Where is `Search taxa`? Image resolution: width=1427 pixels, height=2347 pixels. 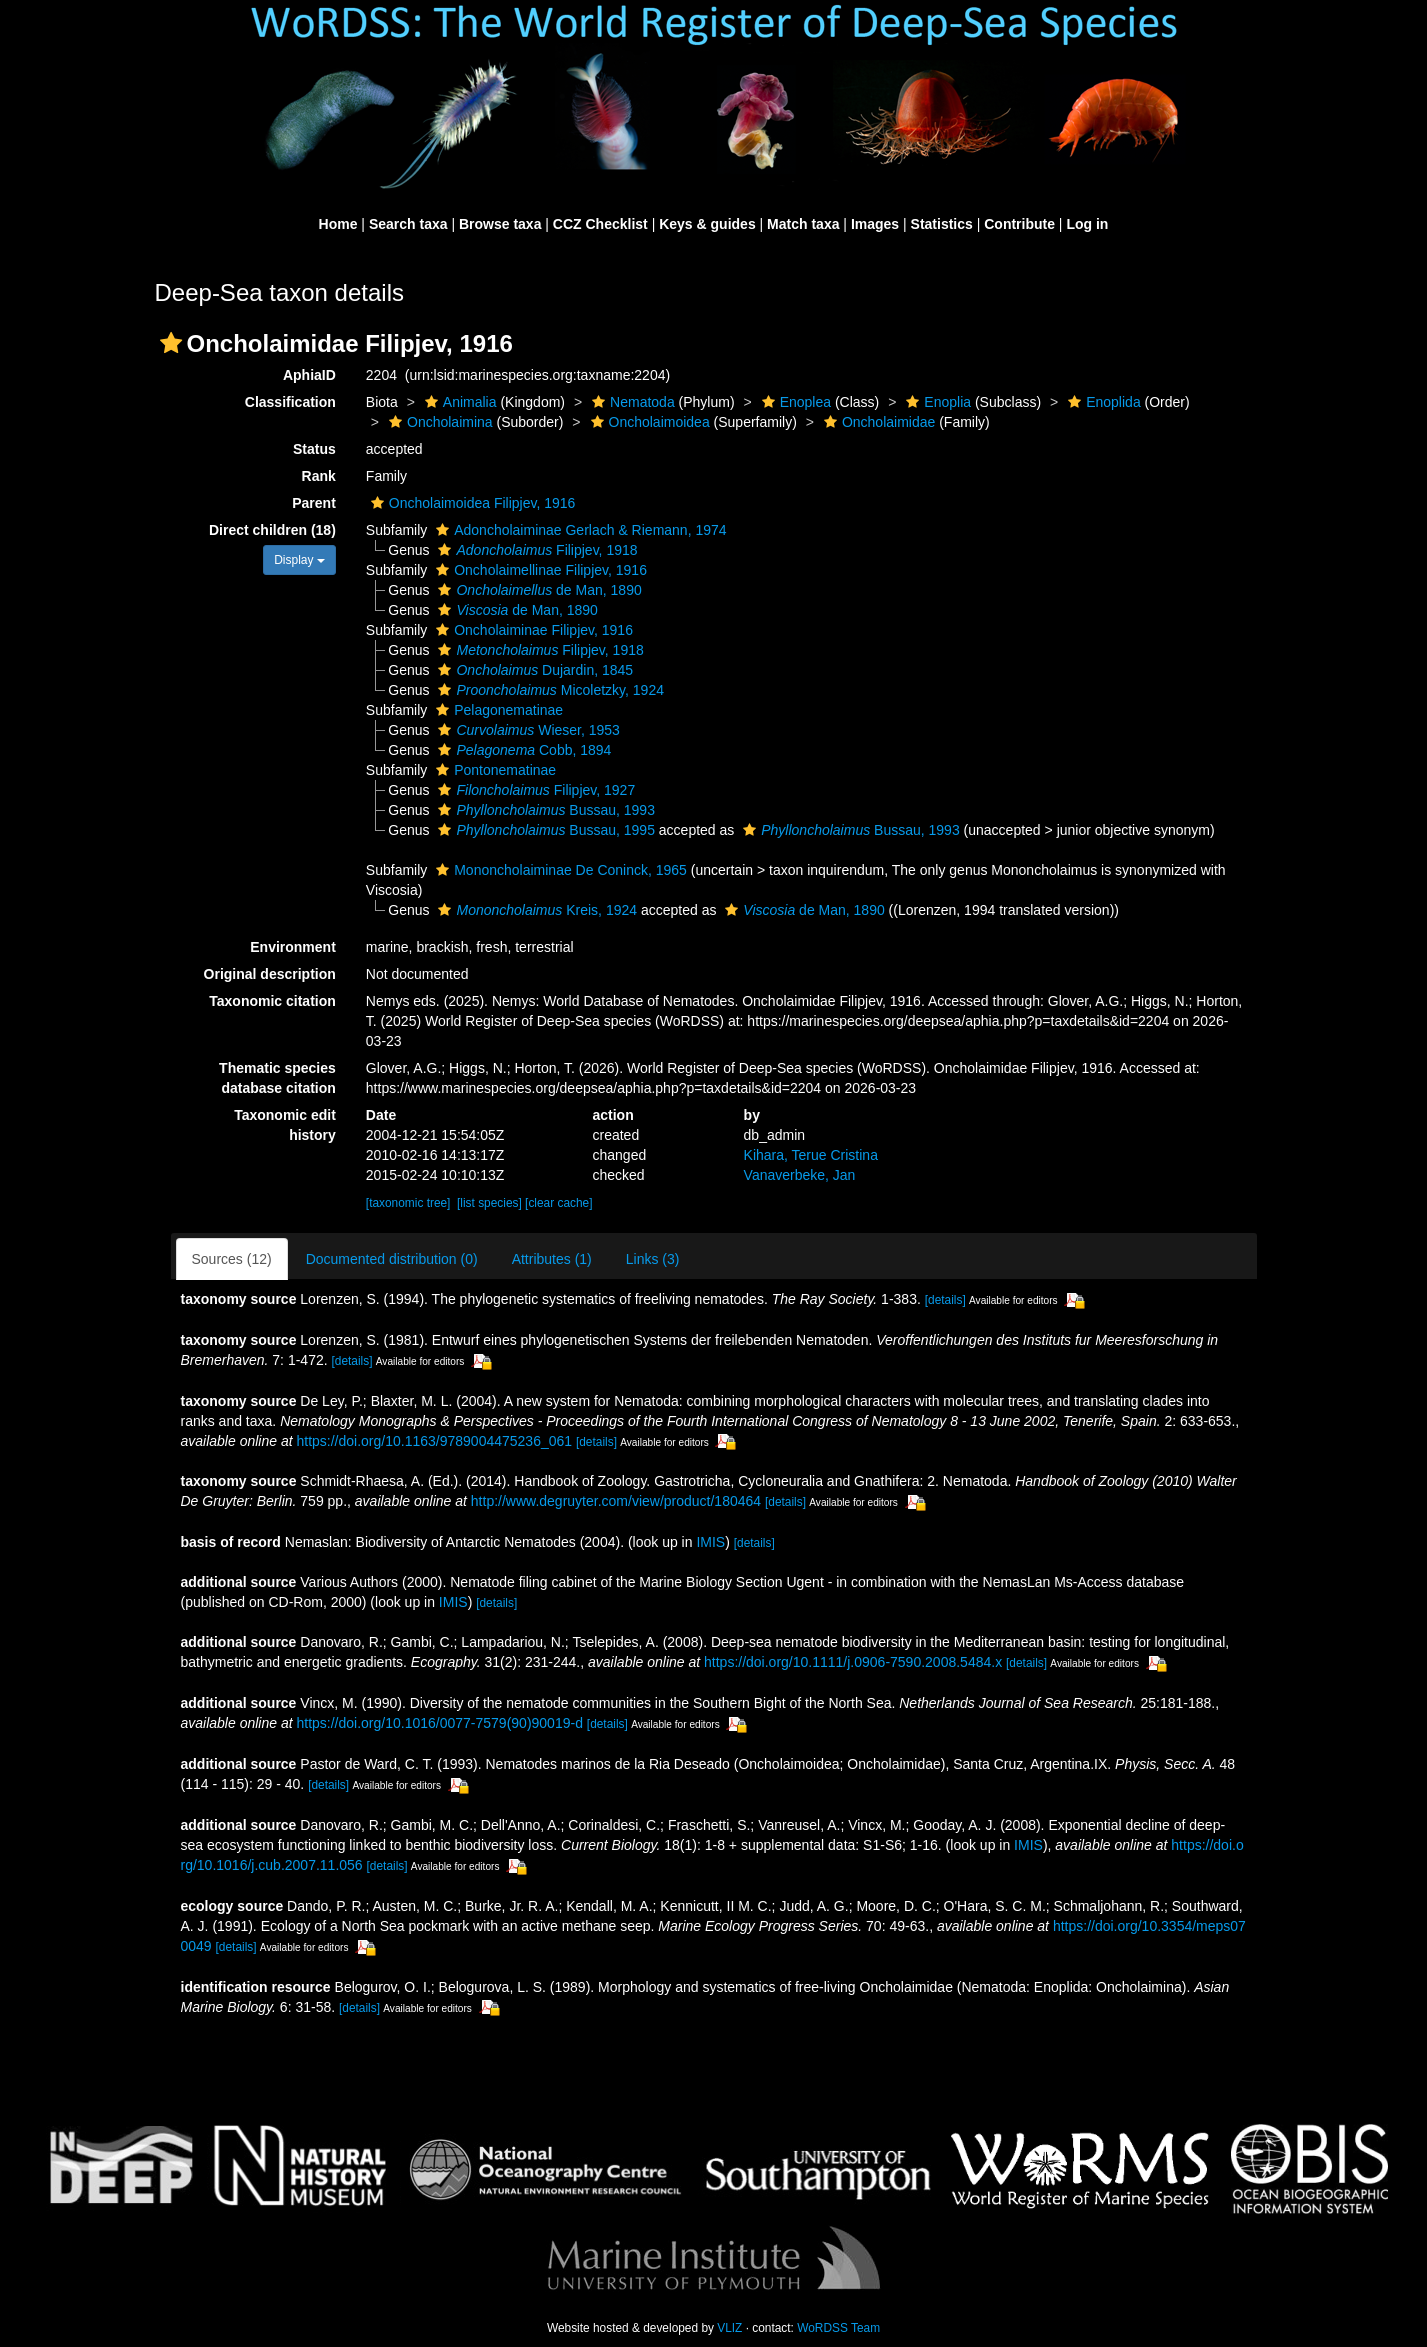
Search taxa is located at coordinates (408, 224).